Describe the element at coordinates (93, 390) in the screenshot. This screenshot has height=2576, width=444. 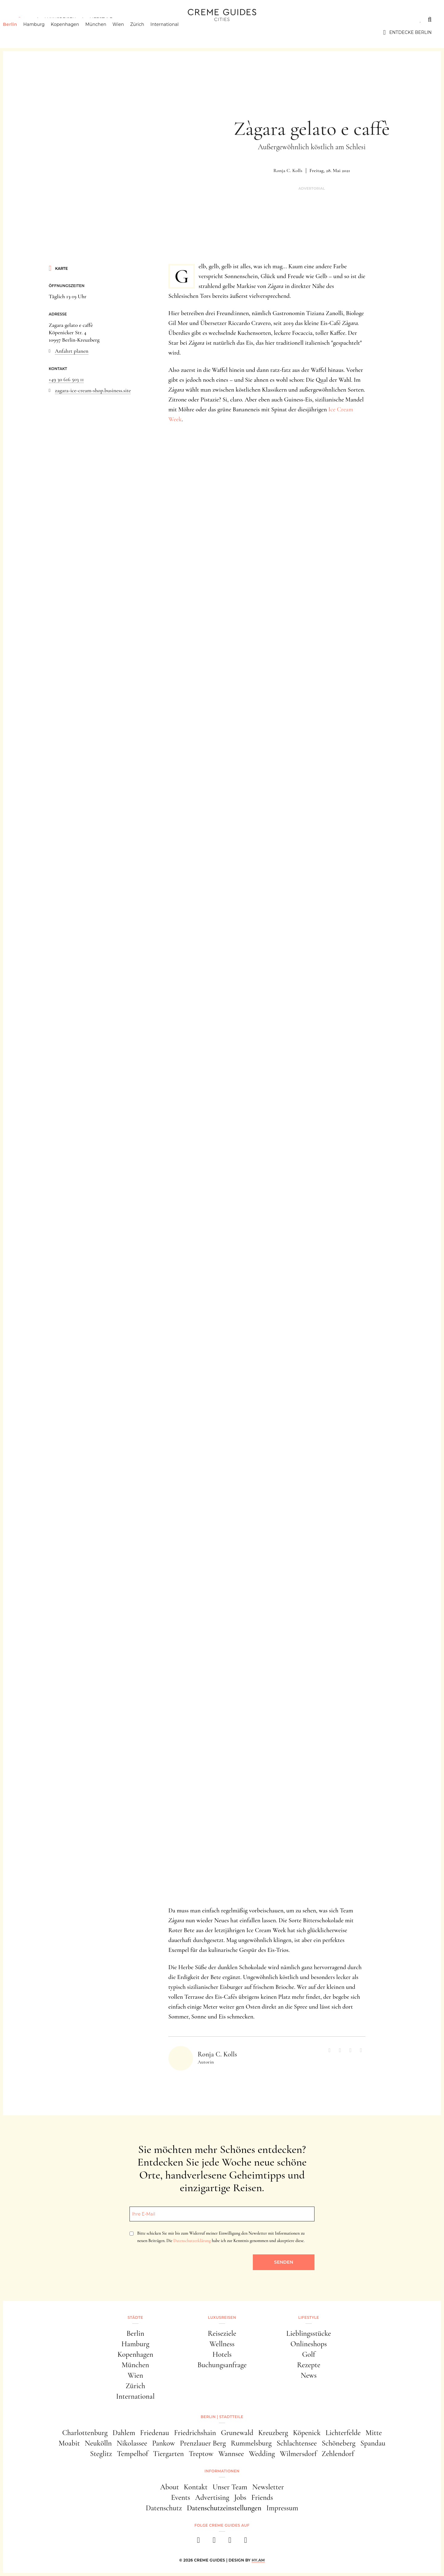
I see `zagara-ice-cream-shop.business.site` at that location.